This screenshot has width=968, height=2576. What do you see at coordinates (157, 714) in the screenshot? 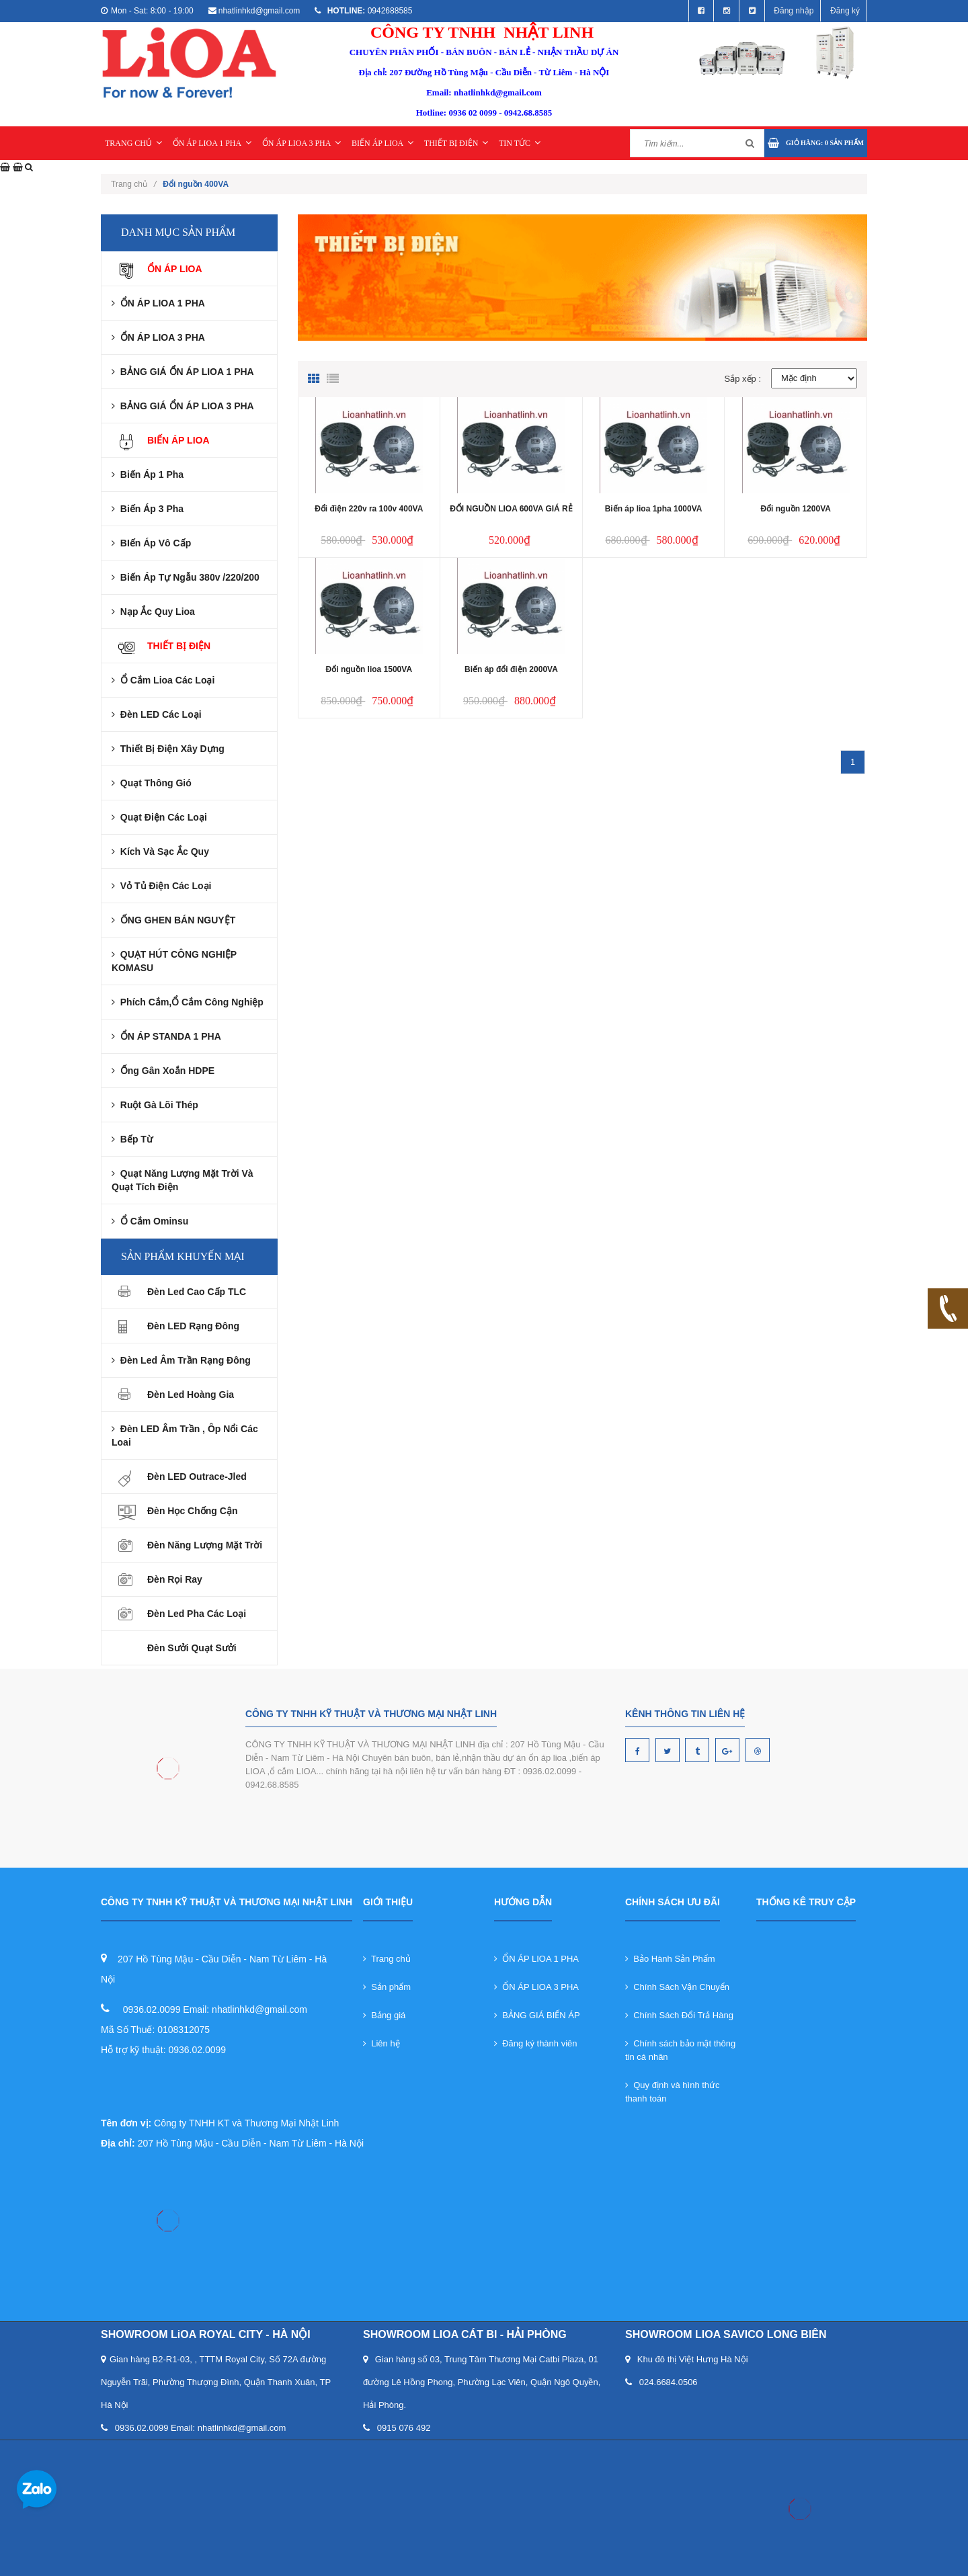
I see `Đèn LED Các Loại` at bounding box center [157, 714].